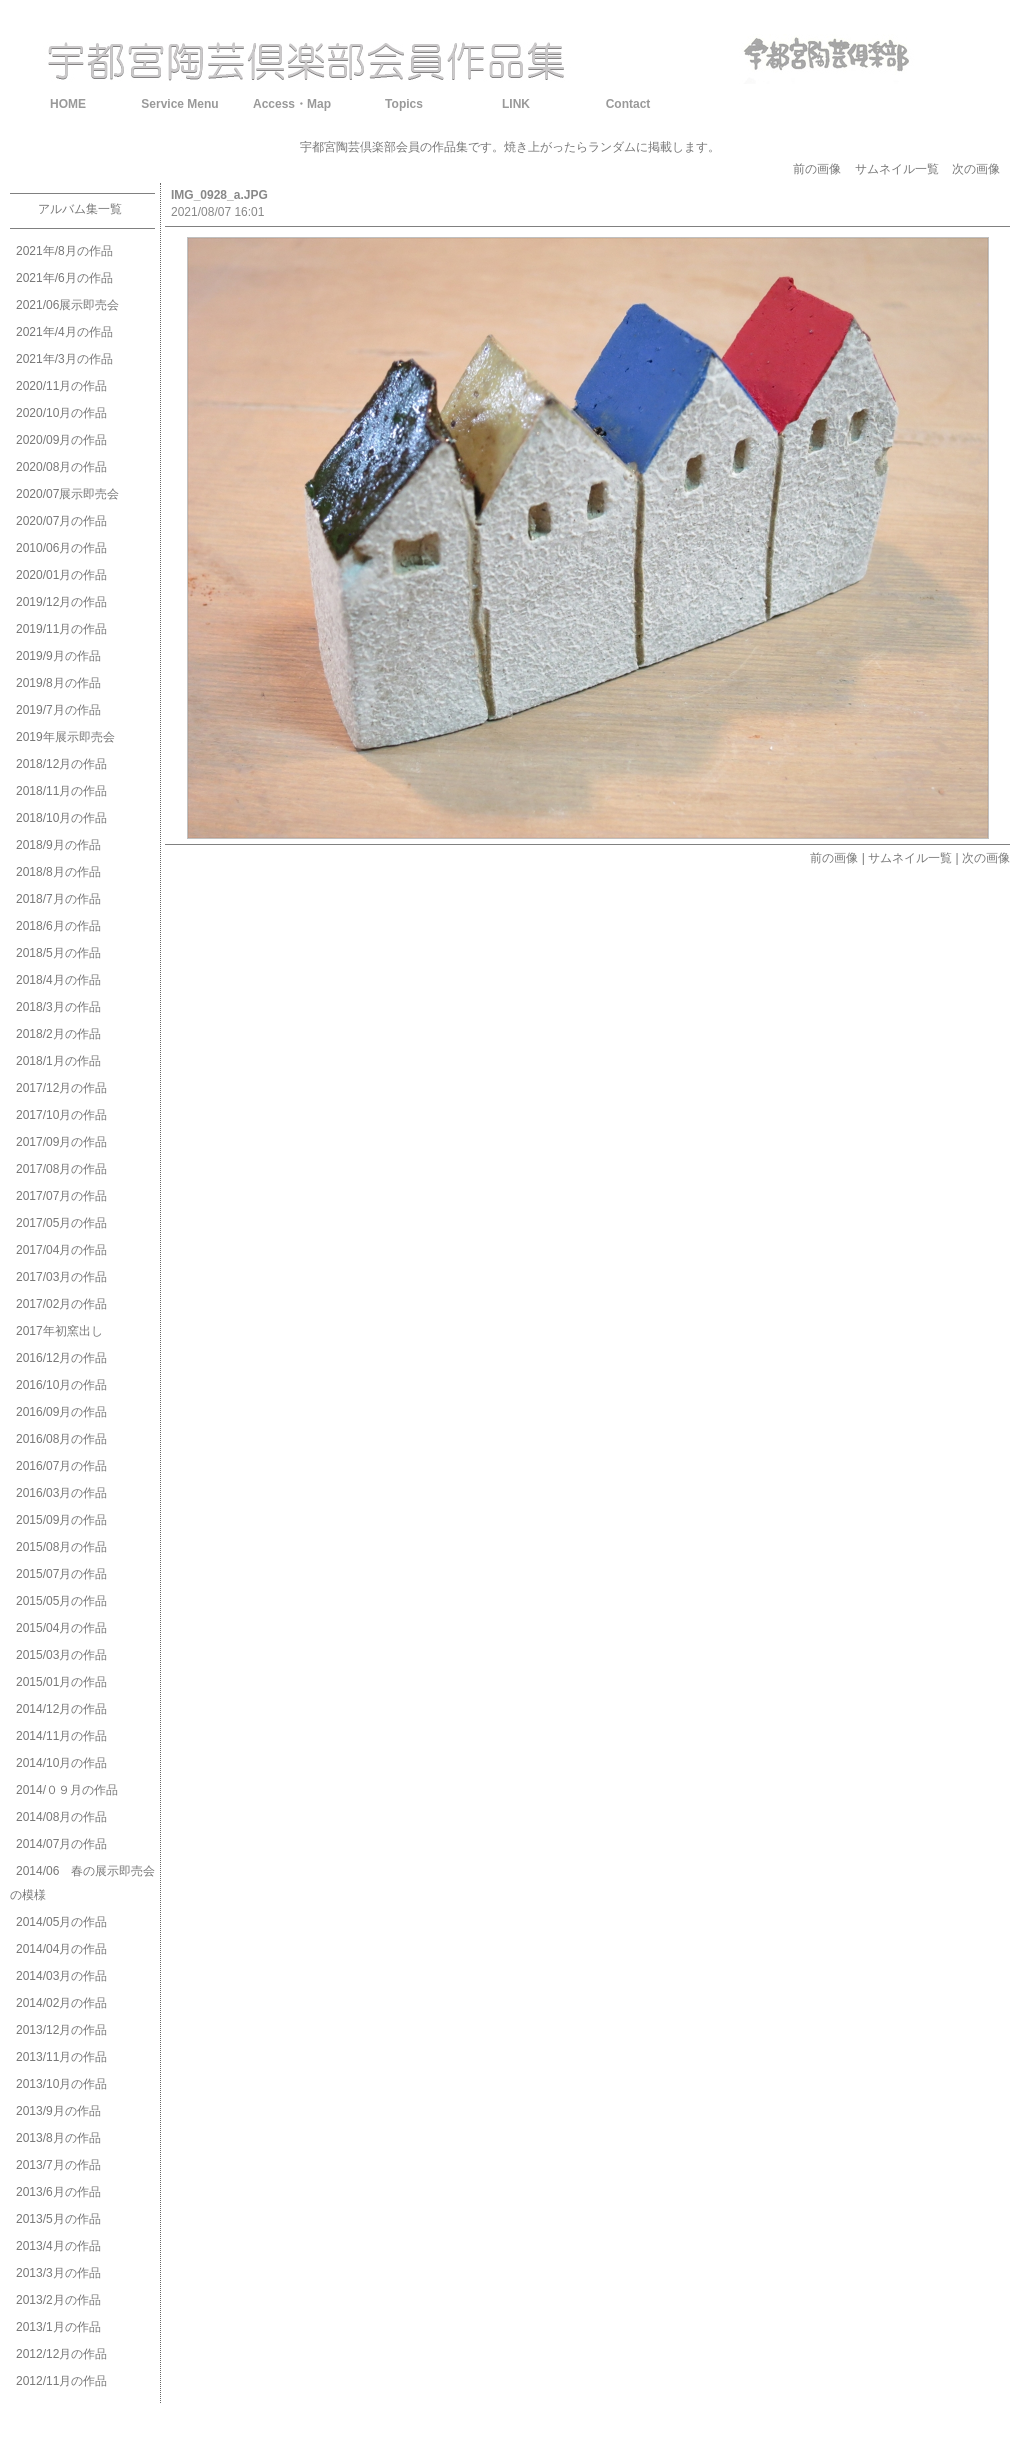 The height and width of the screenshot is (2437, 1020). What do you see at coordinates (61, 1088) in the screenshot?
I see `2017/12月の作品` at bounding box center [61, 1088].